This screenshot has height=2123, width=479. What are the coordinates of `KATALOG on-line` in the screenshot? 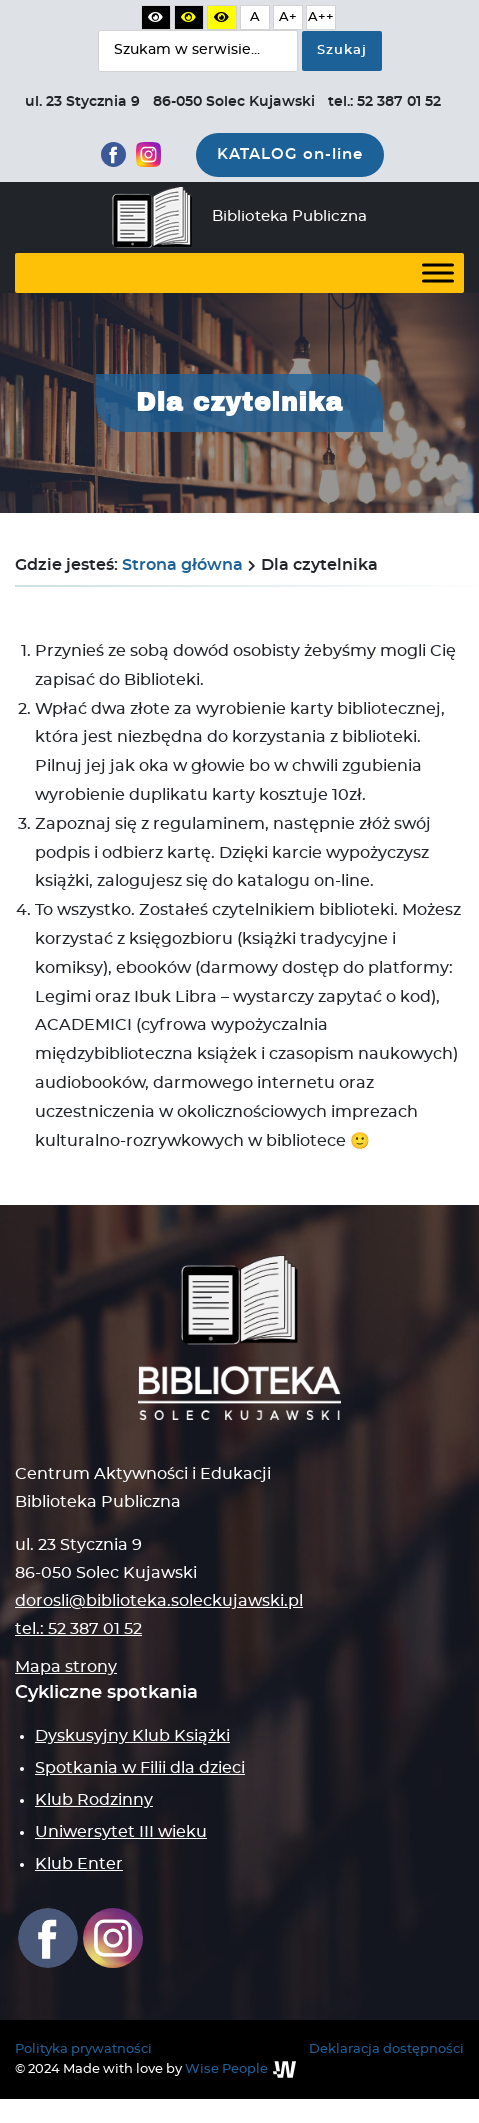 It's located at (290, 154).